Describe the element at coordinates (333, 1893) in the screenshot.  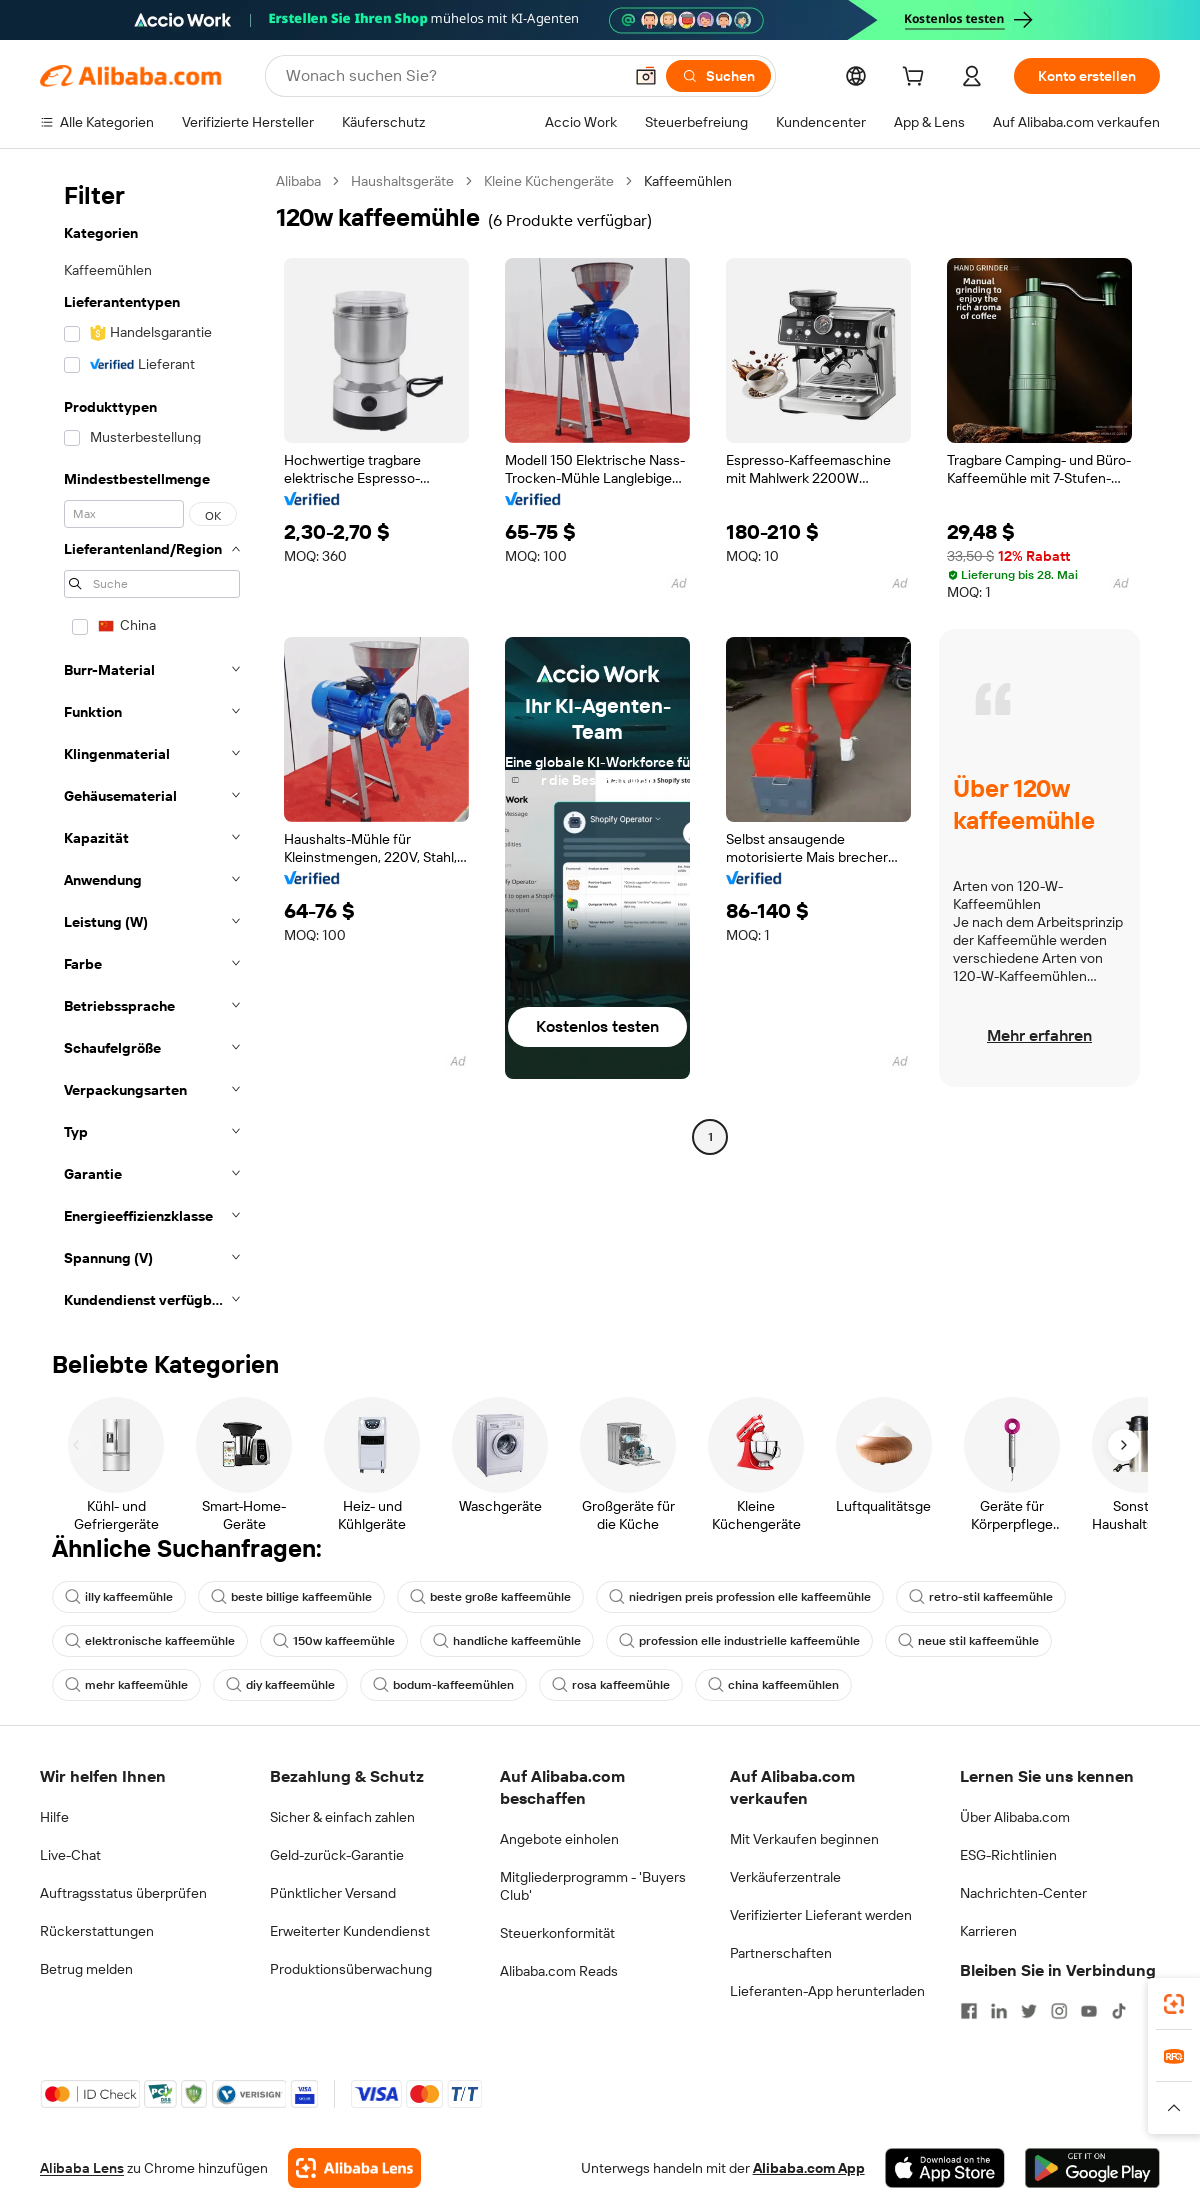
I see `Pünktlicher Versand` at that location.